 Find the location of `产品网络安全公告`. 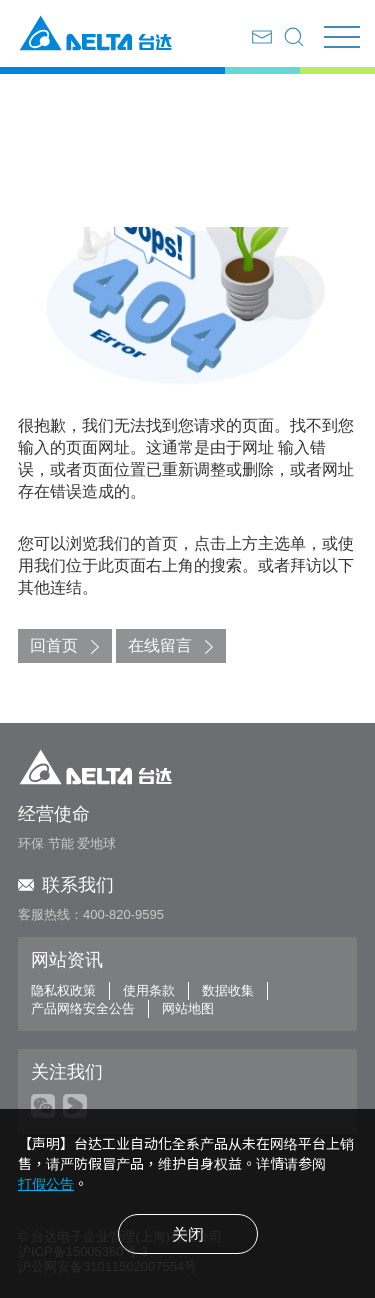

产品网络安全公告 is located at coordinates (83, 1008).